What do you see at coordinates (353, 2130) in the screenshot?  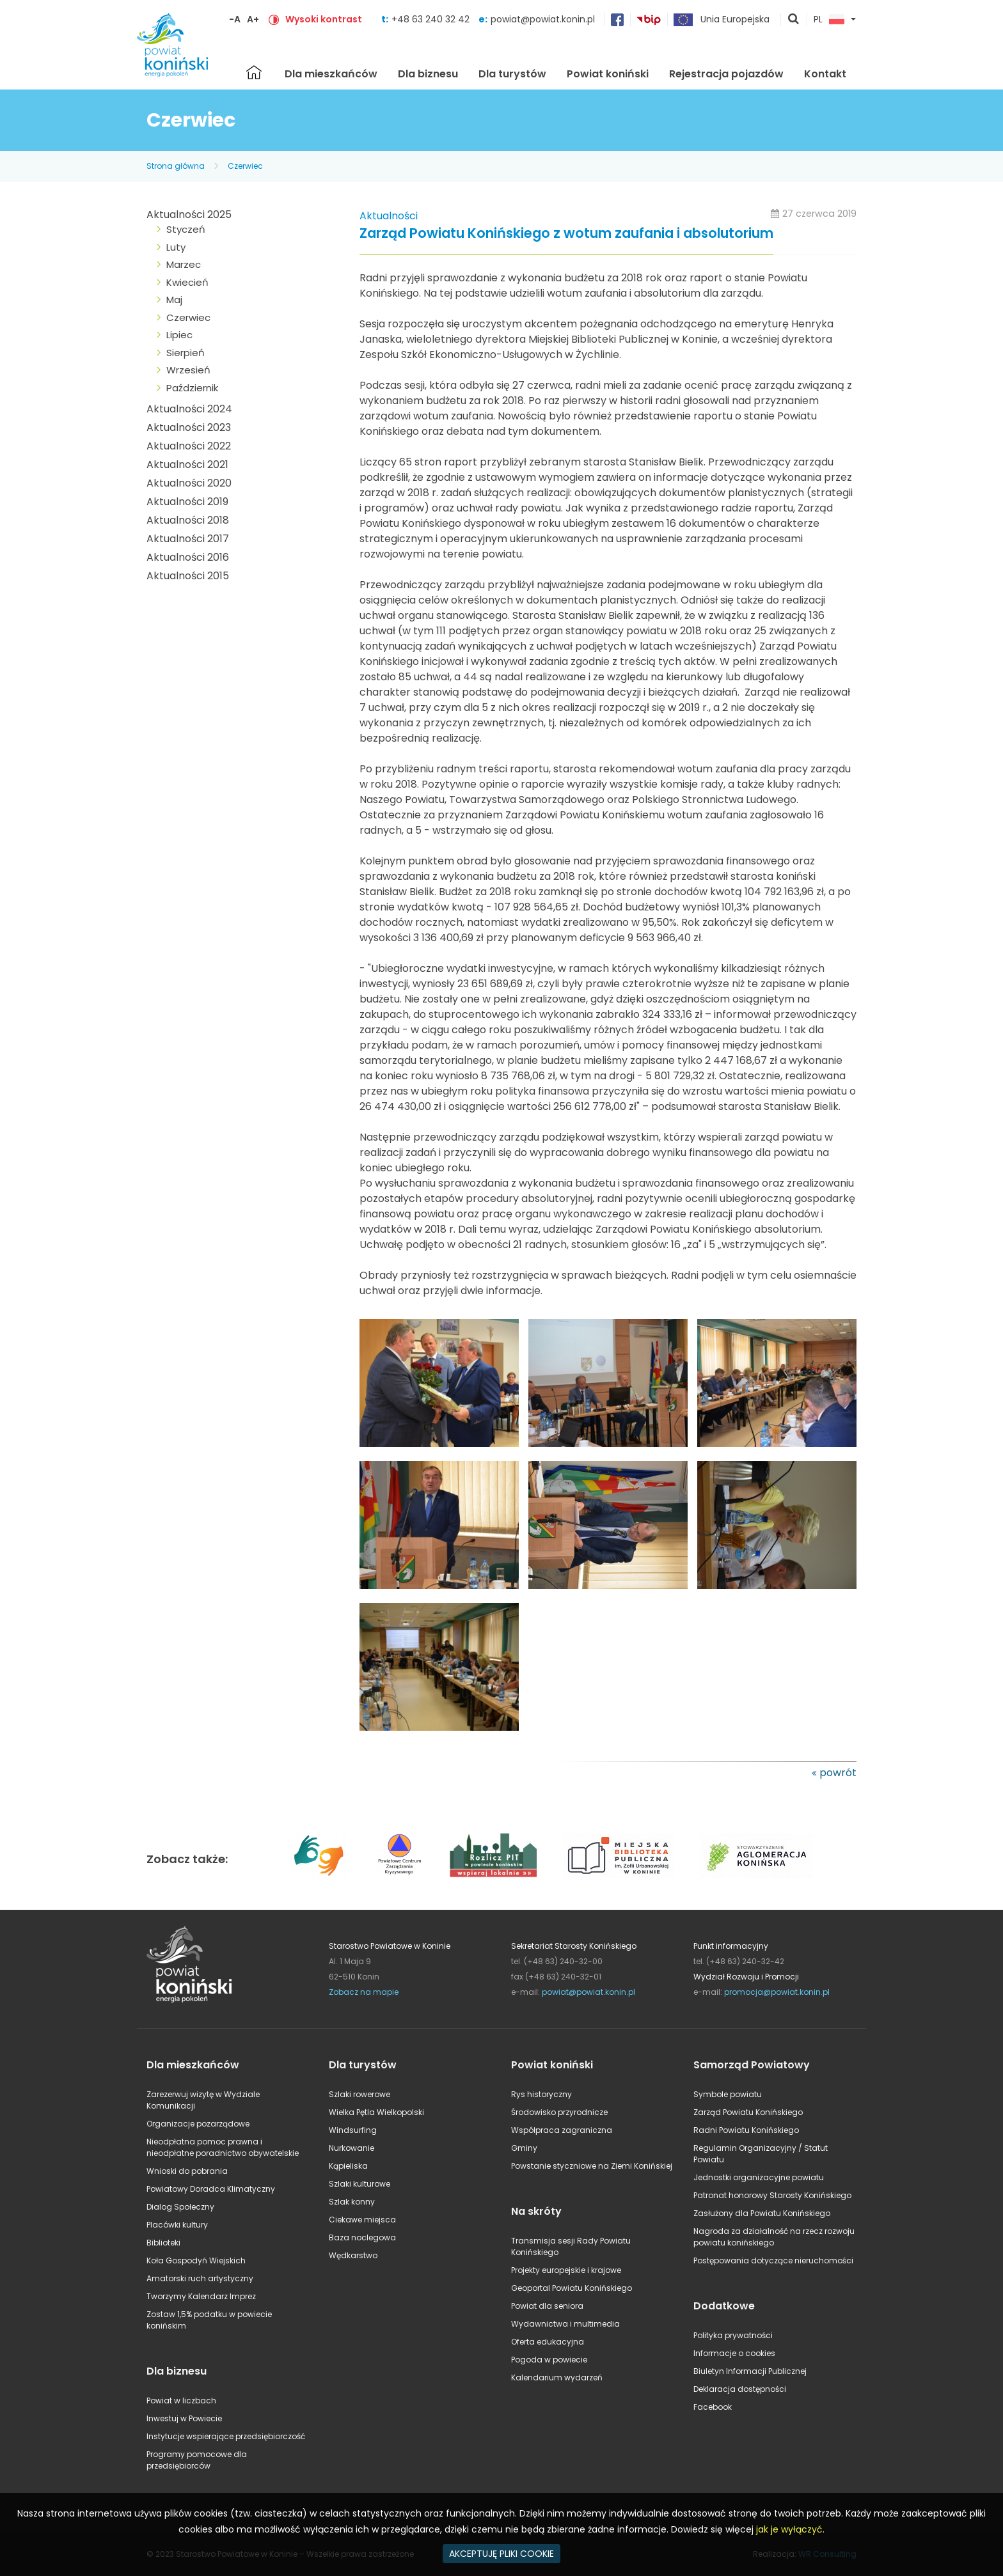 I see `Windsurfing` at bounding box center [353, 2130].